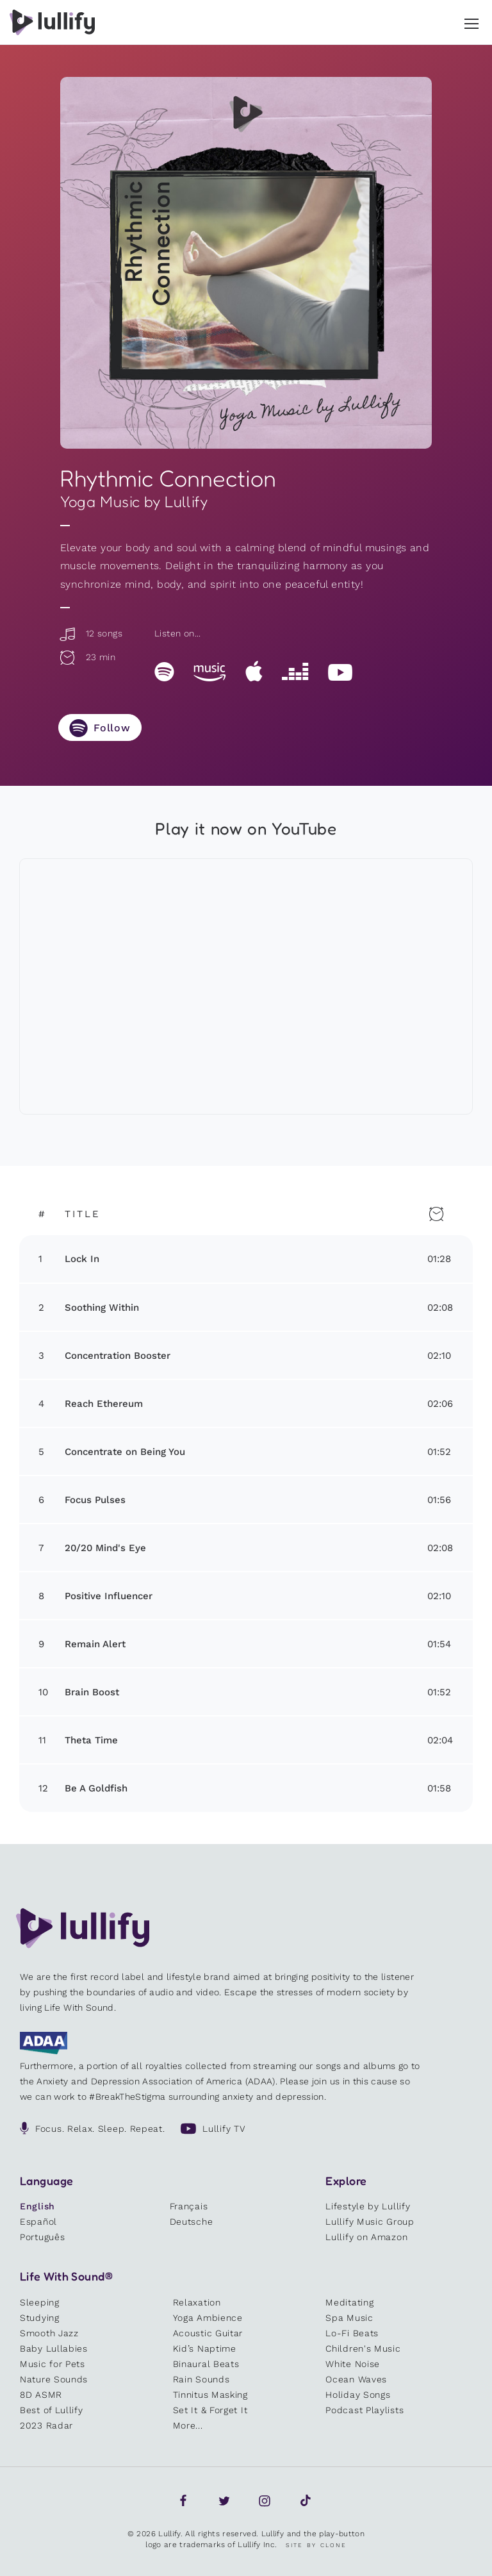 Image resolution: width=492 pixels, height=2576 pixels. Describe the element at coordinates (52, 2364) in the screenshot. I see `Music for Pets` at that location.